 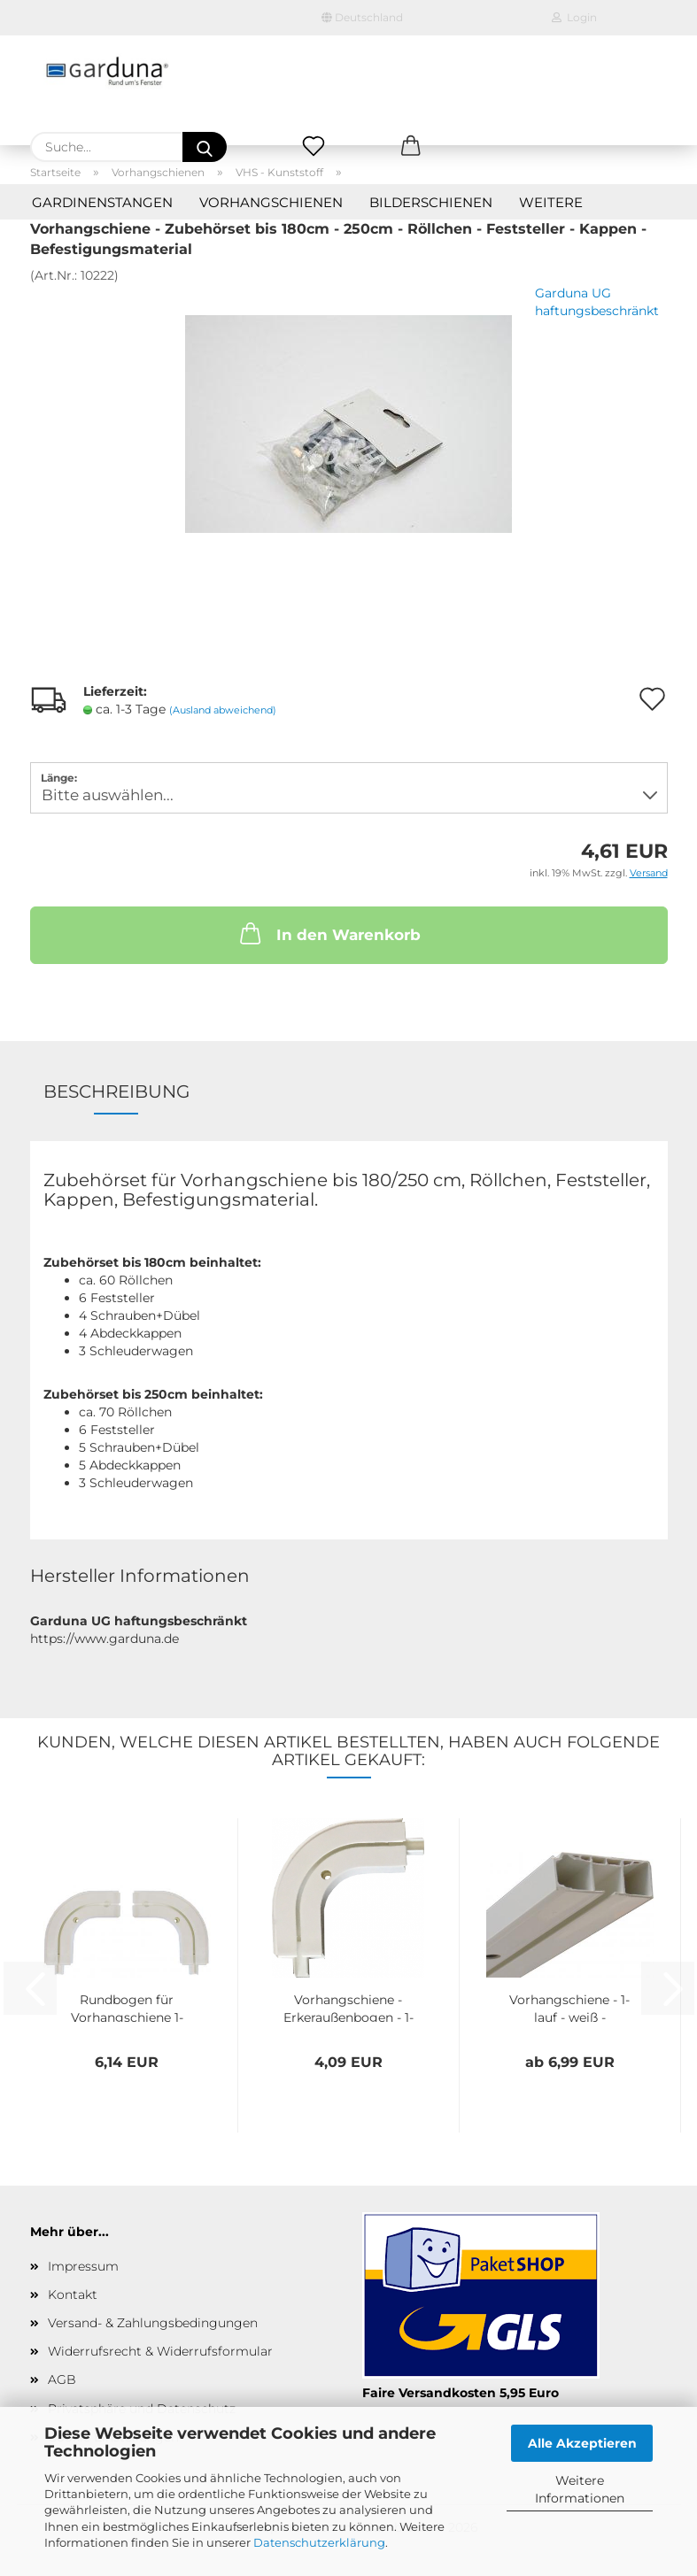 What do you see at coordinates (160, 2351) in the screenshot?
I see `Widerrufsrecht & Widerrufsformular` at bounding box center [160, 2351].